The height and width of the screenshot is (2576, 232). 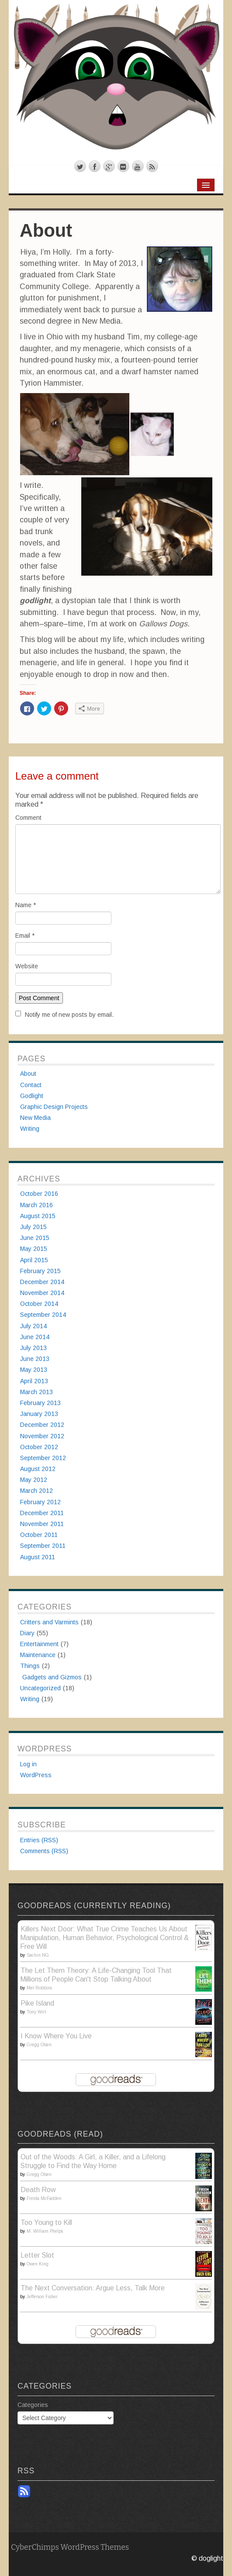 I want to click on January 2013, so click(x=39, y=1413).